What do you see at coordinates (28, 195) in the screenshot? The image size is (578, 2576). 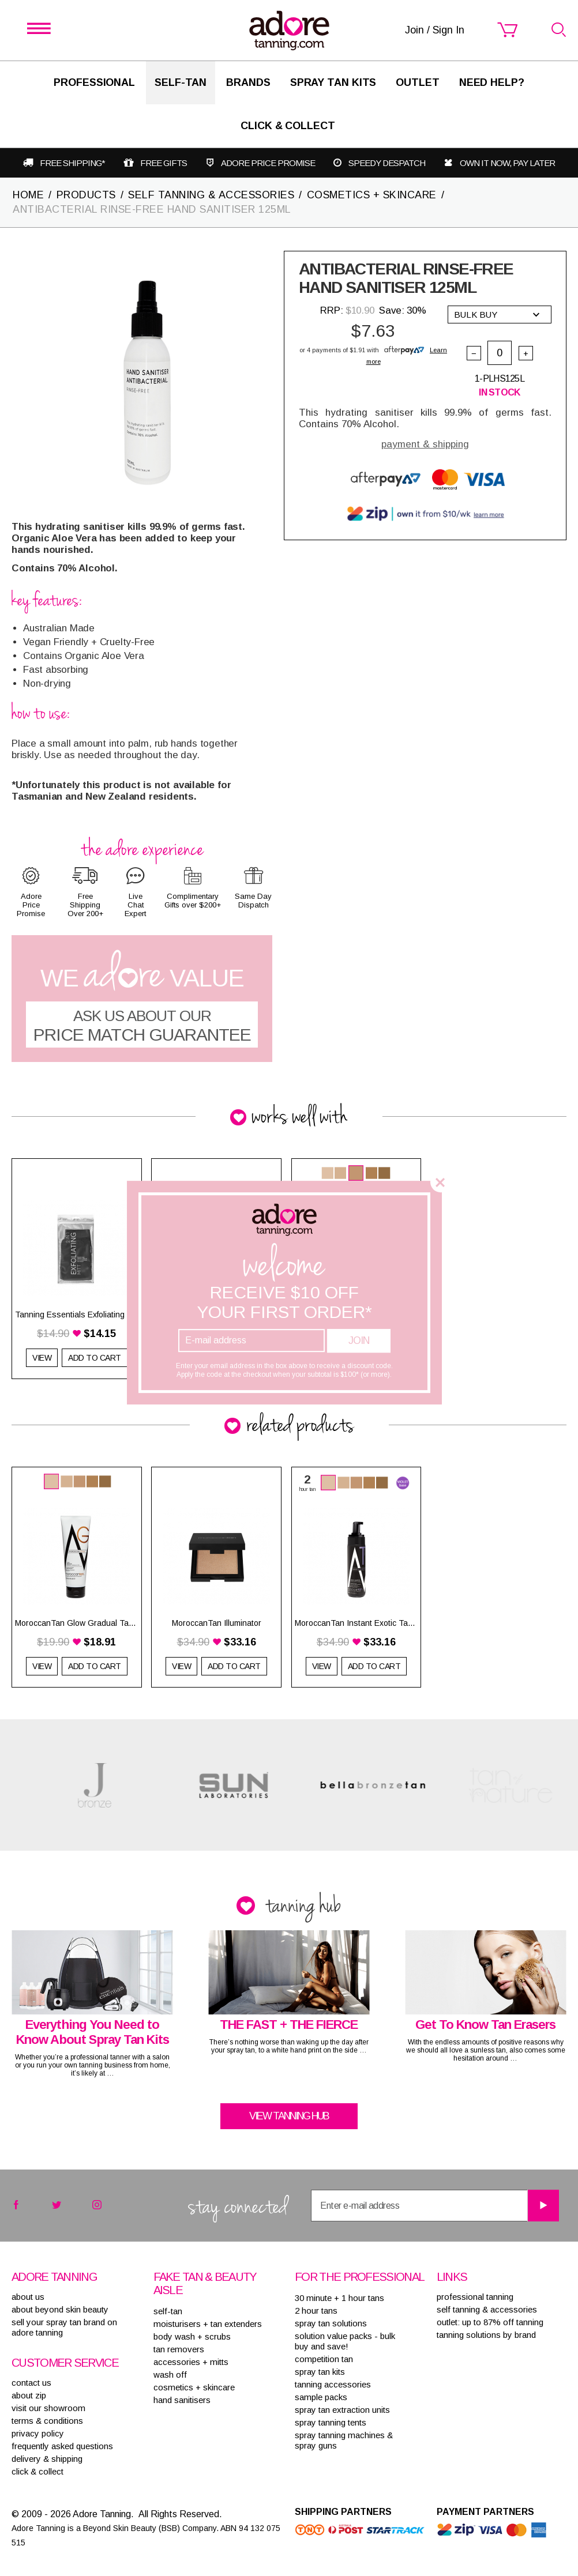 I see `Home` at bounding box center [28, 195].